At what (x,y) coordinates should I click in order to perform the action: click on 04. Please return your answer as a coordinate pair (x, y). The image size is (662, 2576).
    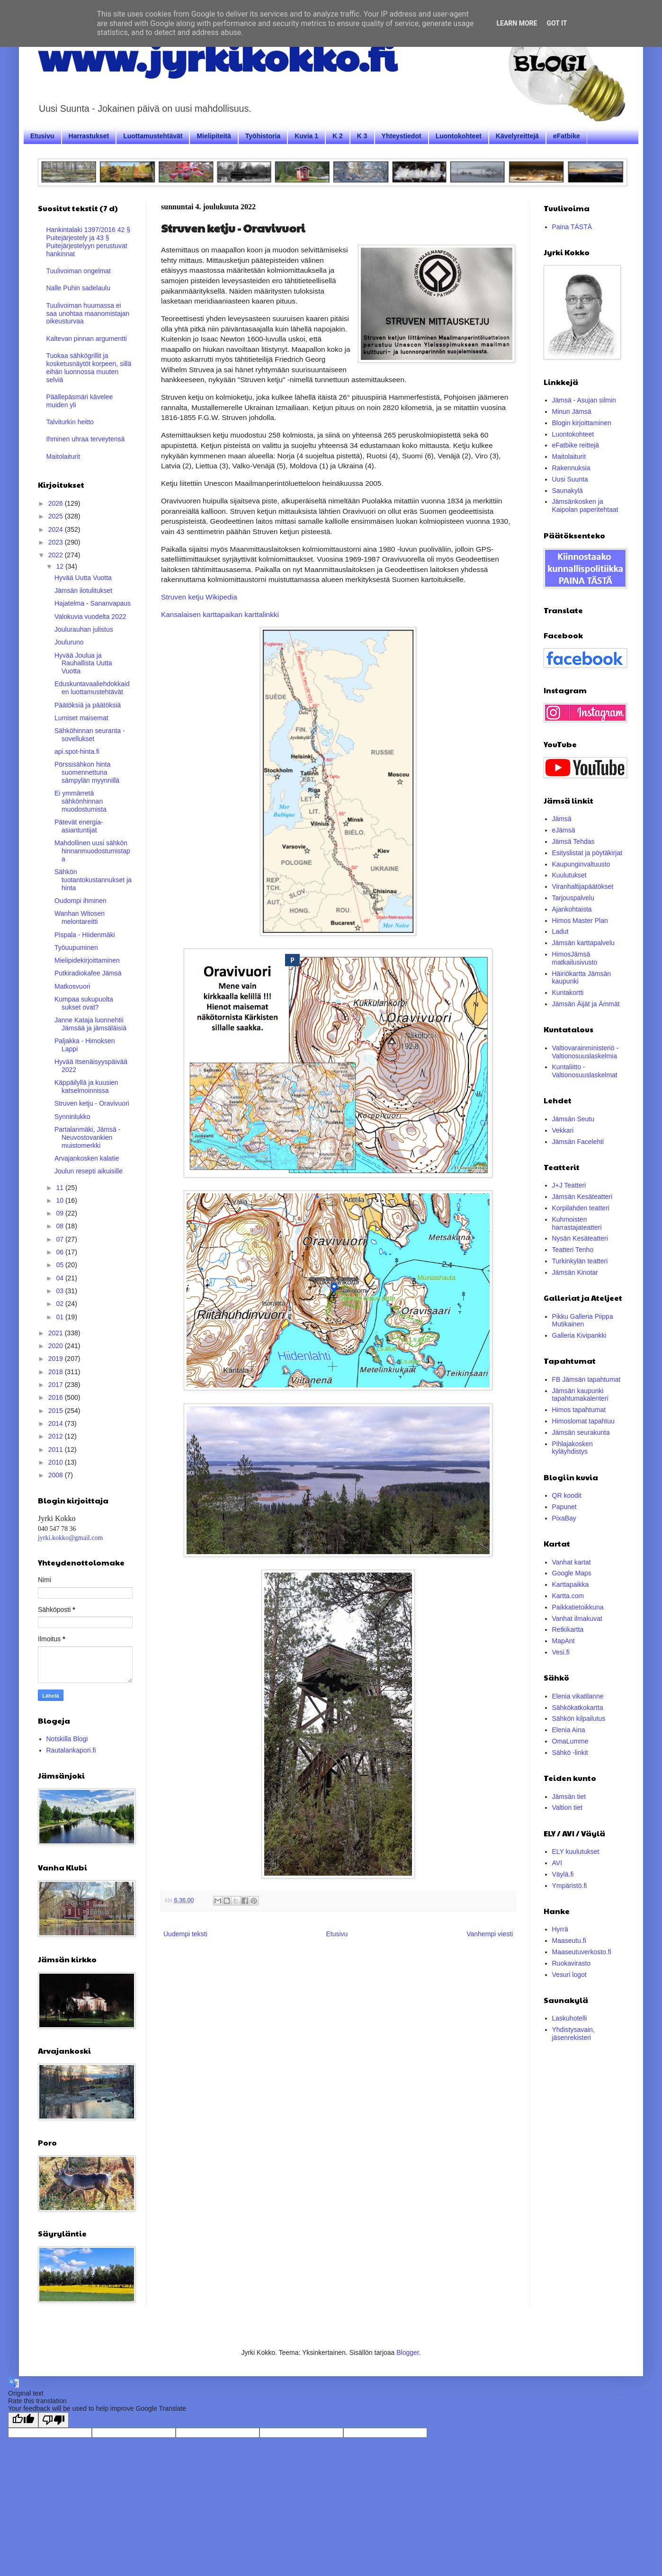
    Looking at the image, I should click on (60, 1278).